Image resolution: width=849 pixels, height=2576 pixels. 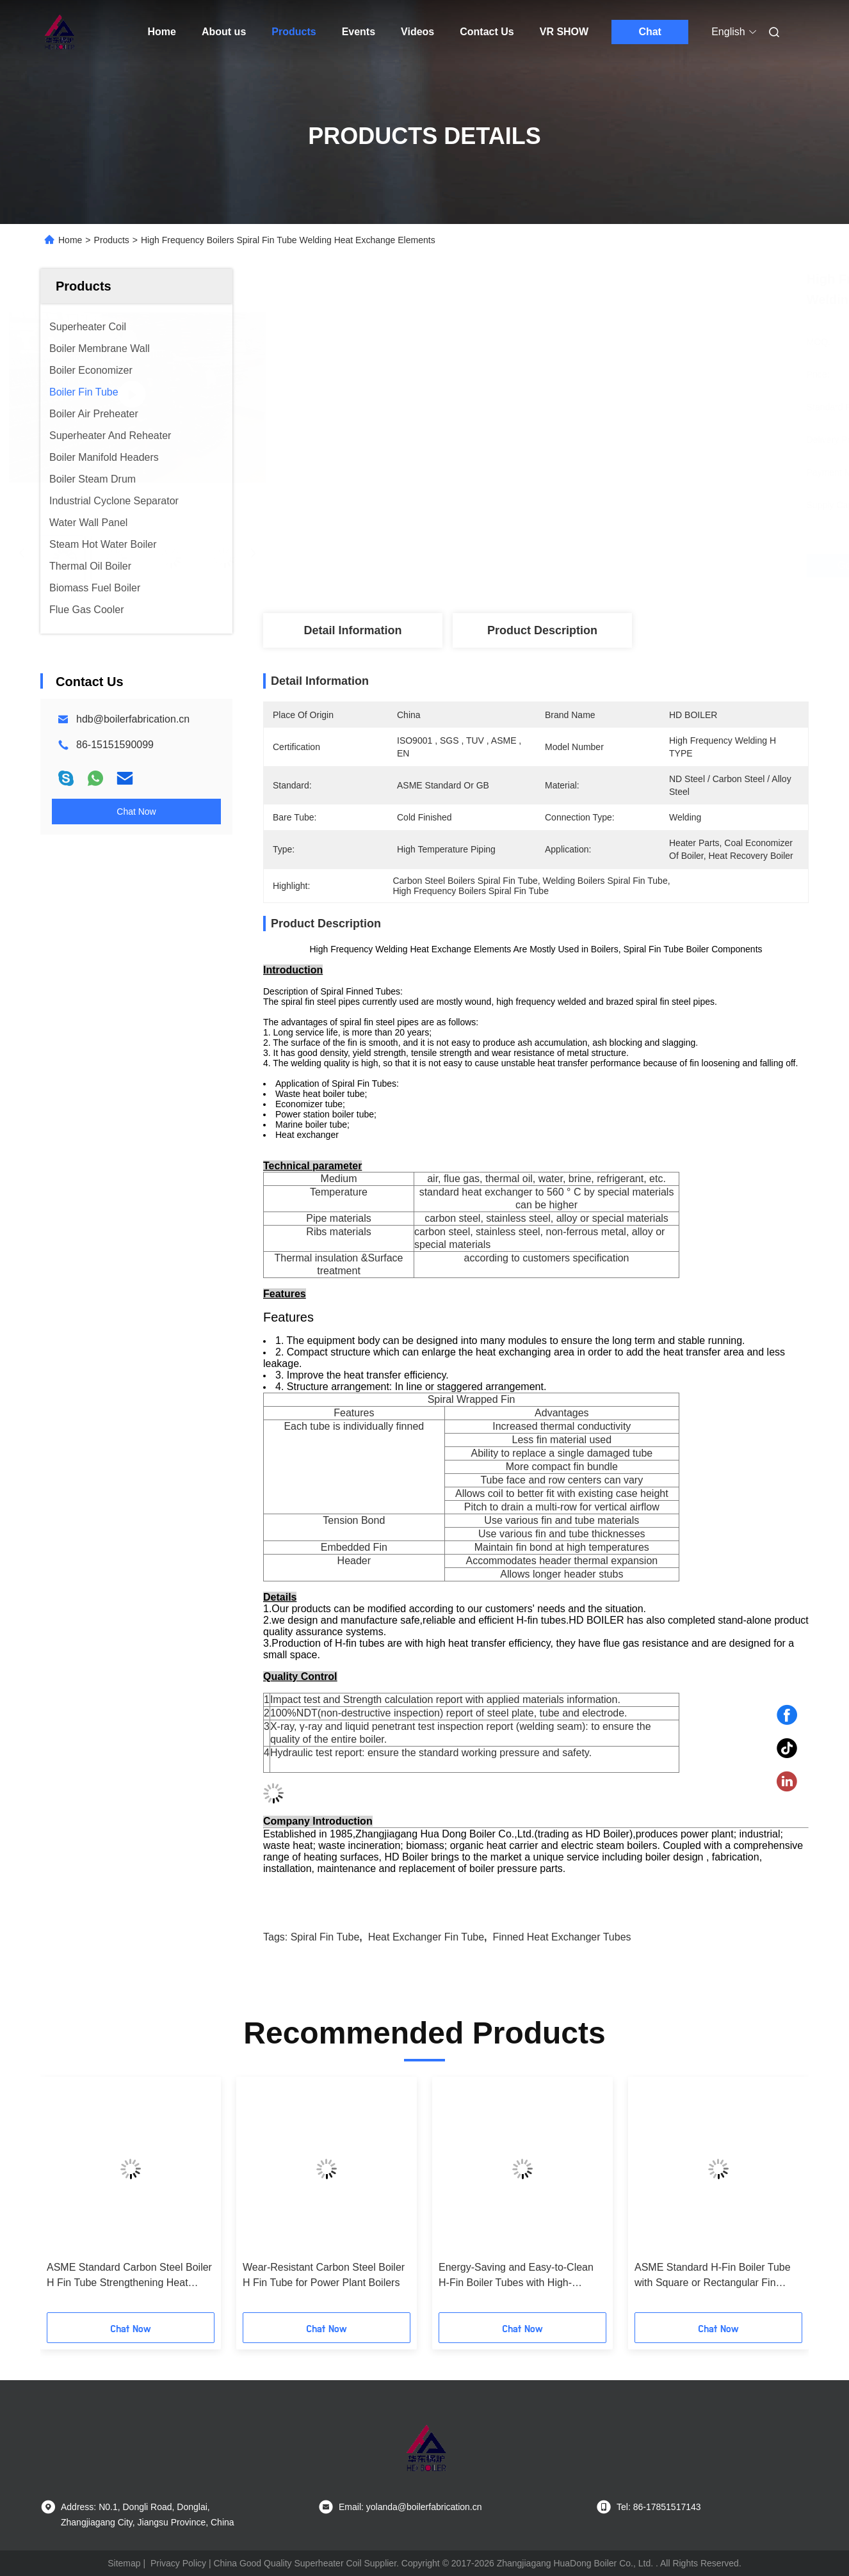 What do you see at coordinates (516, 2276) in the screenshot?
I see `Energy-Saving and Easy-to-Clean H-Fin Boiler Tubes with High-Efficiency for Power Stations and Industrial Use` at bounding box center [516, 2276].